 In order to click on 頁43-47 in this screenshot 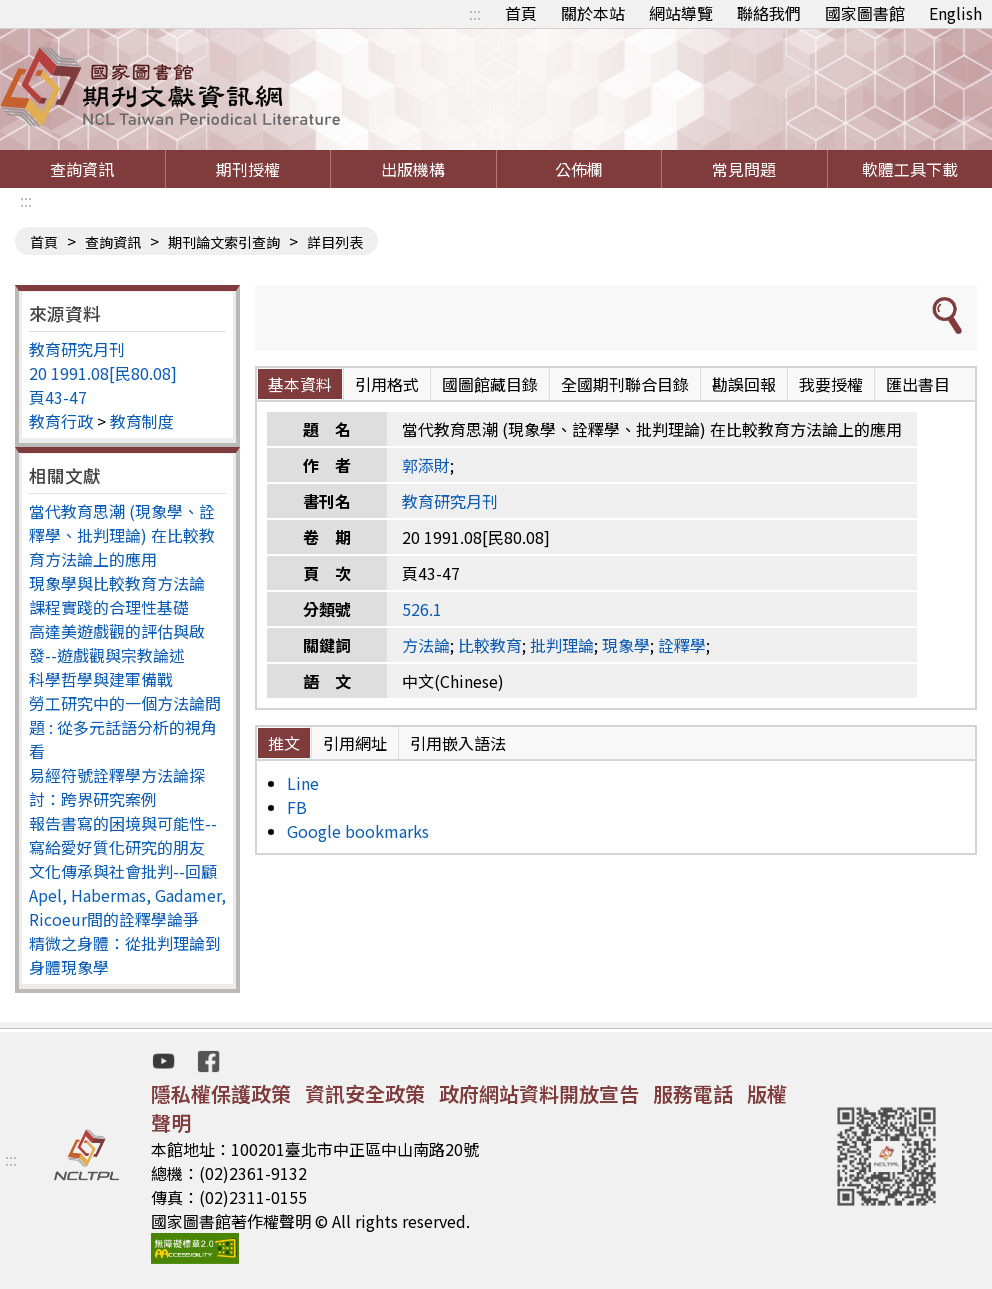, I will do `click(58, 397)`.